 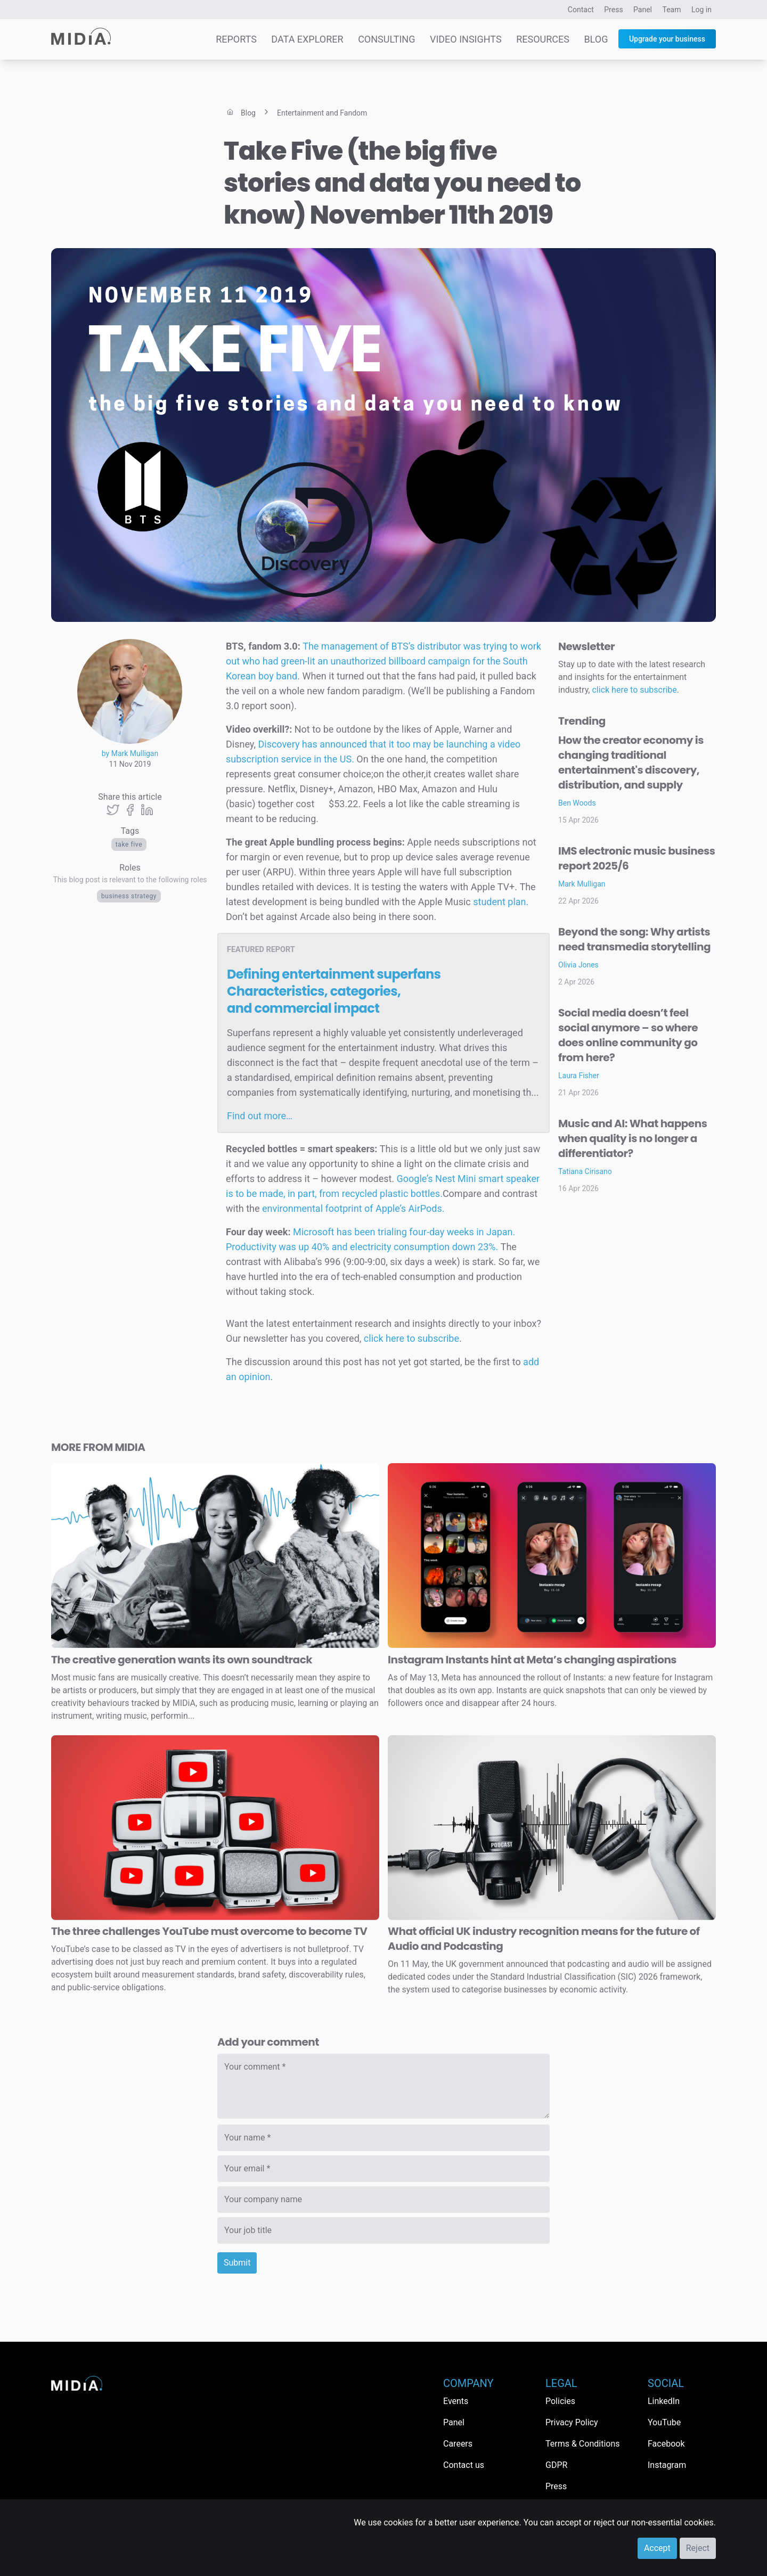 What do you see at coordinates (532, 1659) in the screenshot?
I see `Instagram Instants hint at Meta’s changing aspirations` at bounding box center [532, 1659].